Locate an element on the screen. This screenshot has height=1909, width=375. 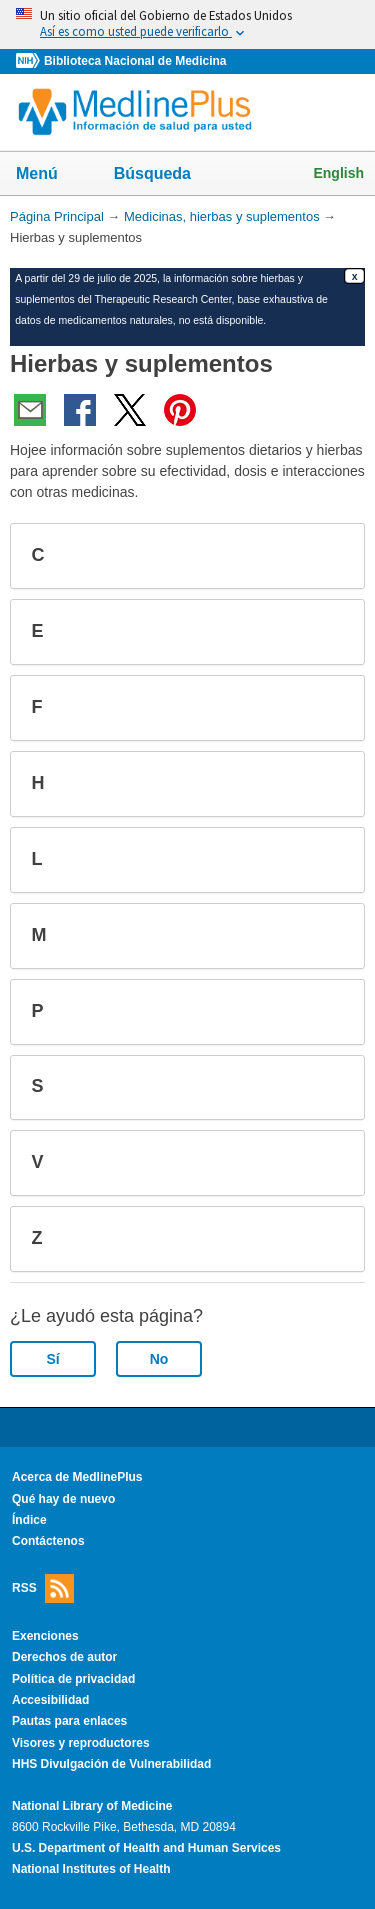
Biblioteca Nacional de Medicina is located at coordinates (135, 61).